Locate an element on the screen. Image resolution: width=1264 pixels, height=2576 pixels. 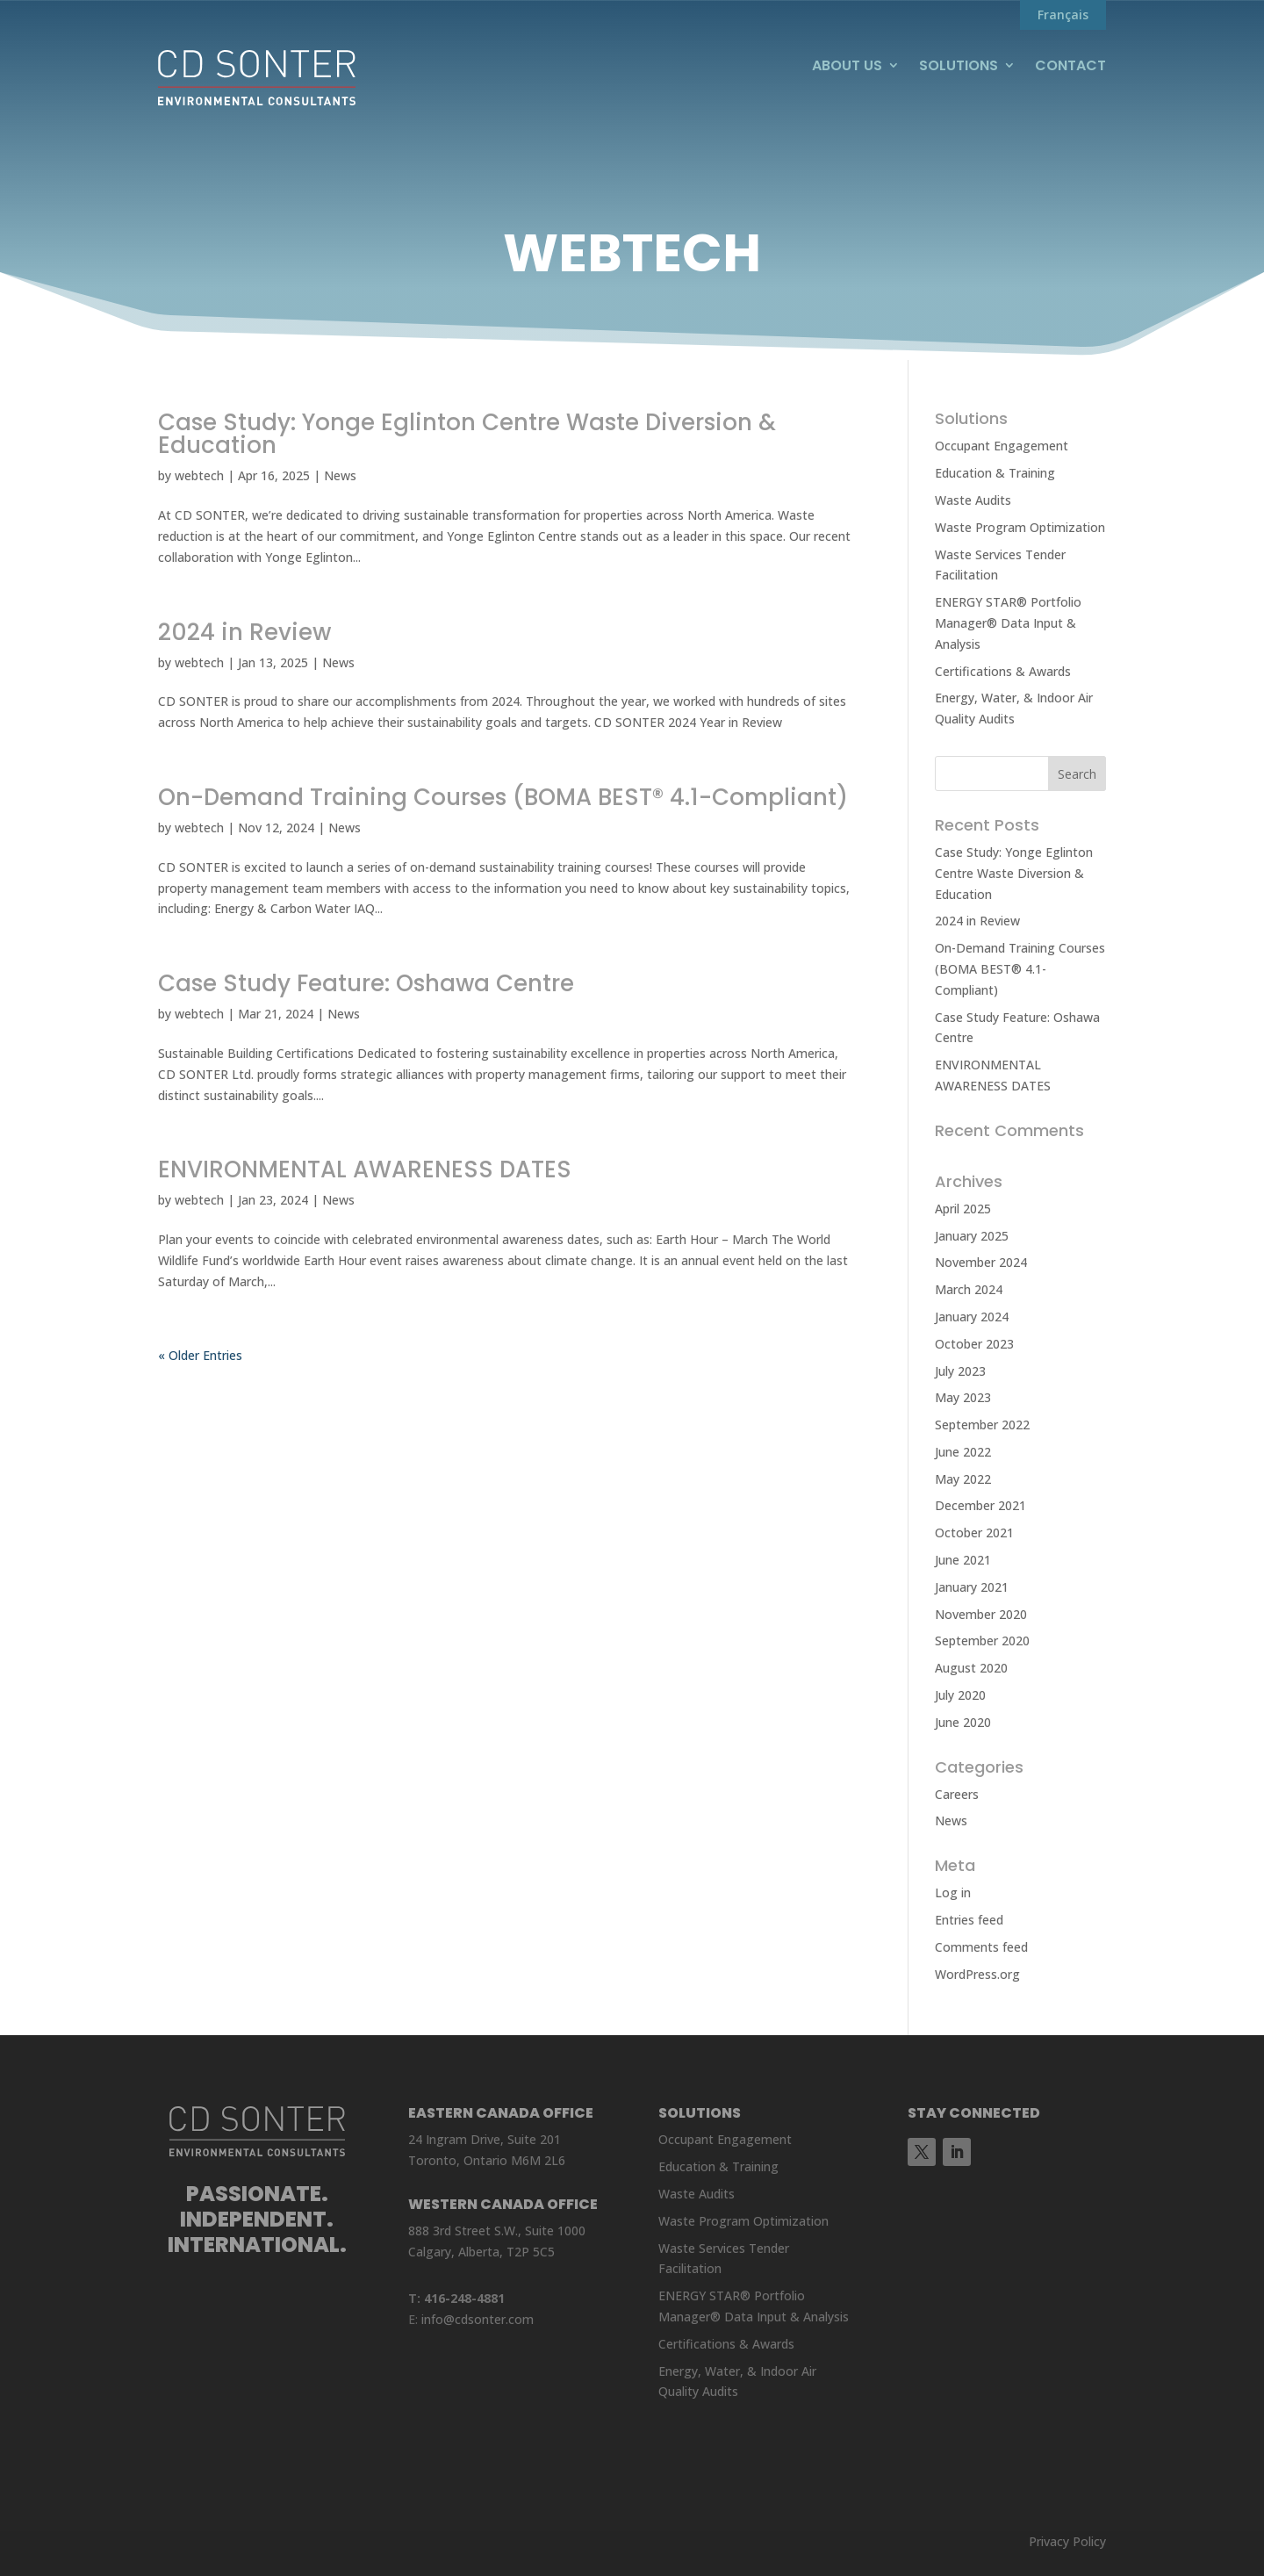
Waste Program Optimization is located at coordinates (1020, 527).